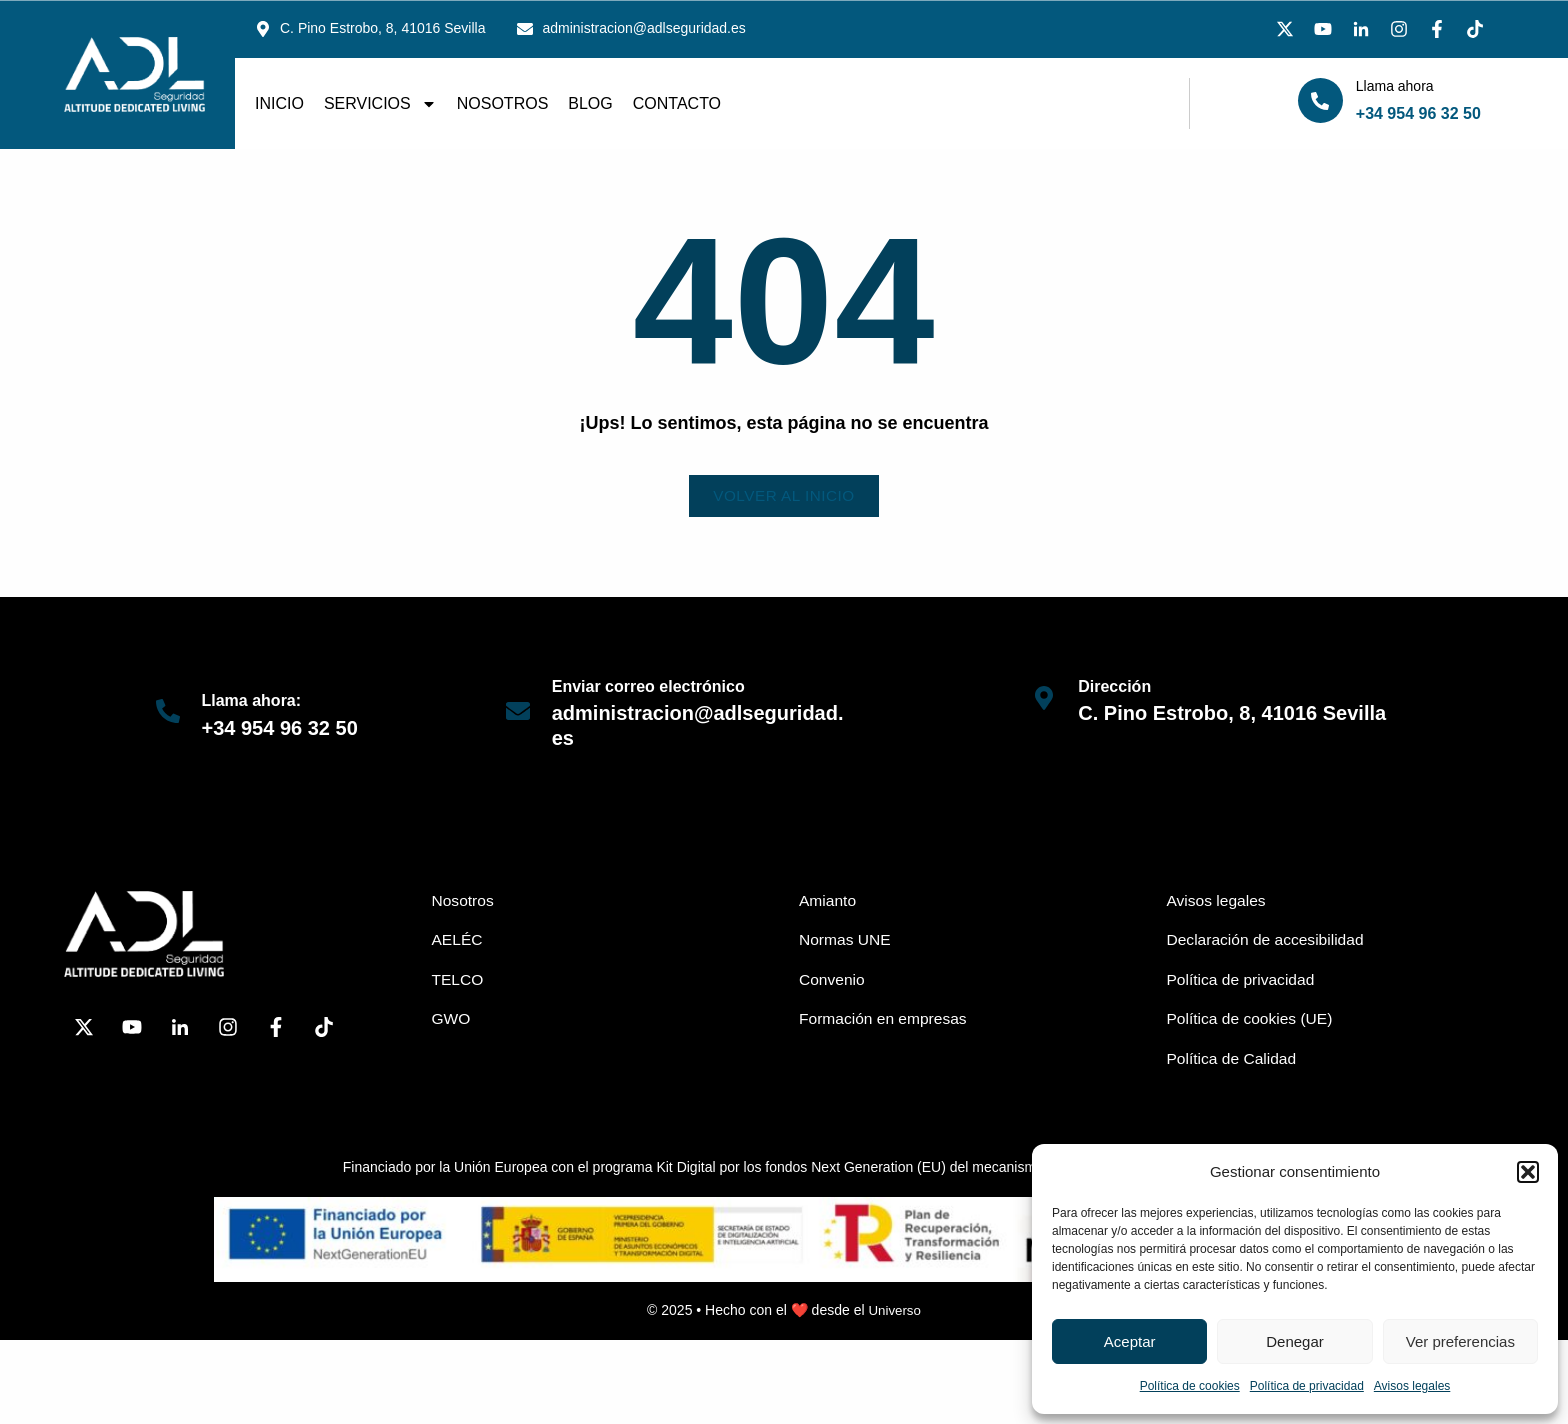 This screenshot has height=1424, width=1568. What do you see at coordinates (1190, 1386) in the screenshot?
I see `Política de cookies` at bounding box center [1190, 1386].